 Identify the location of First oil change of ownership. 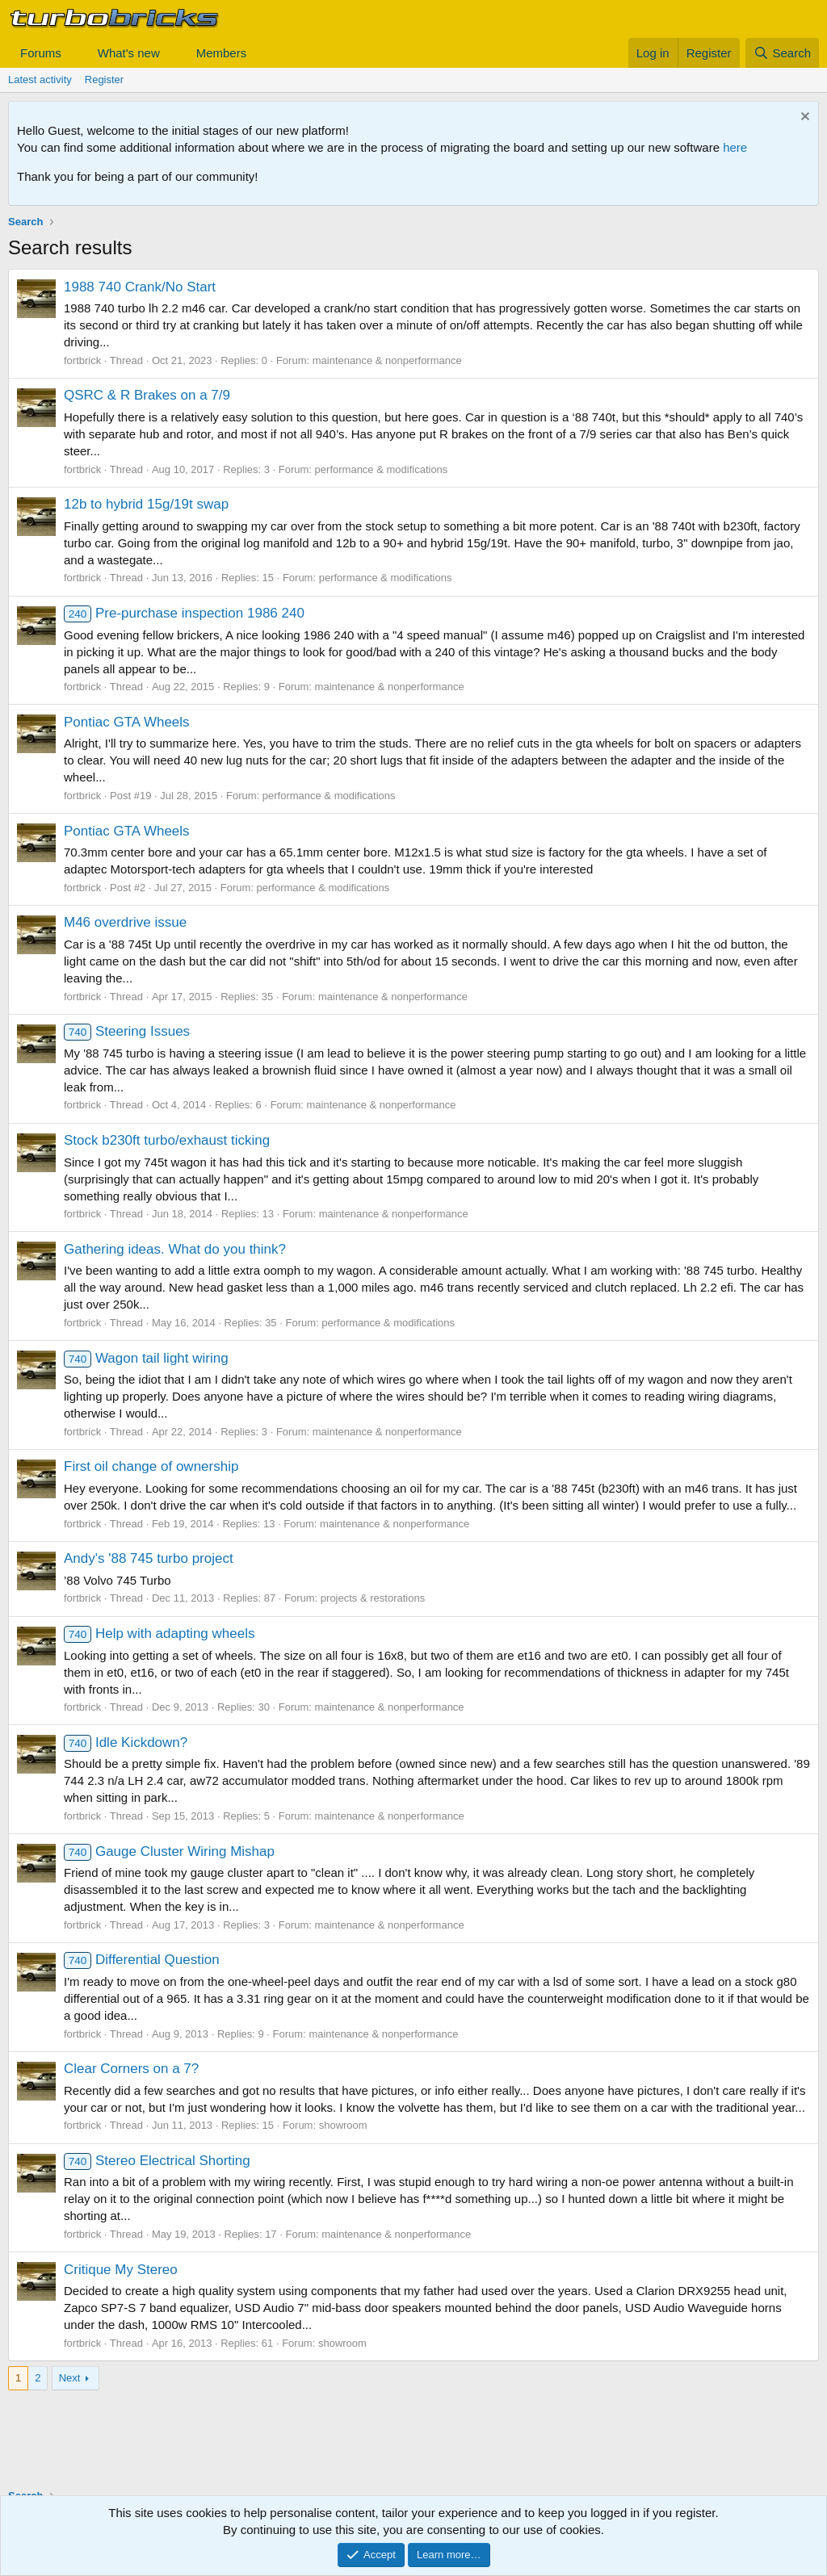
(151, 1466).